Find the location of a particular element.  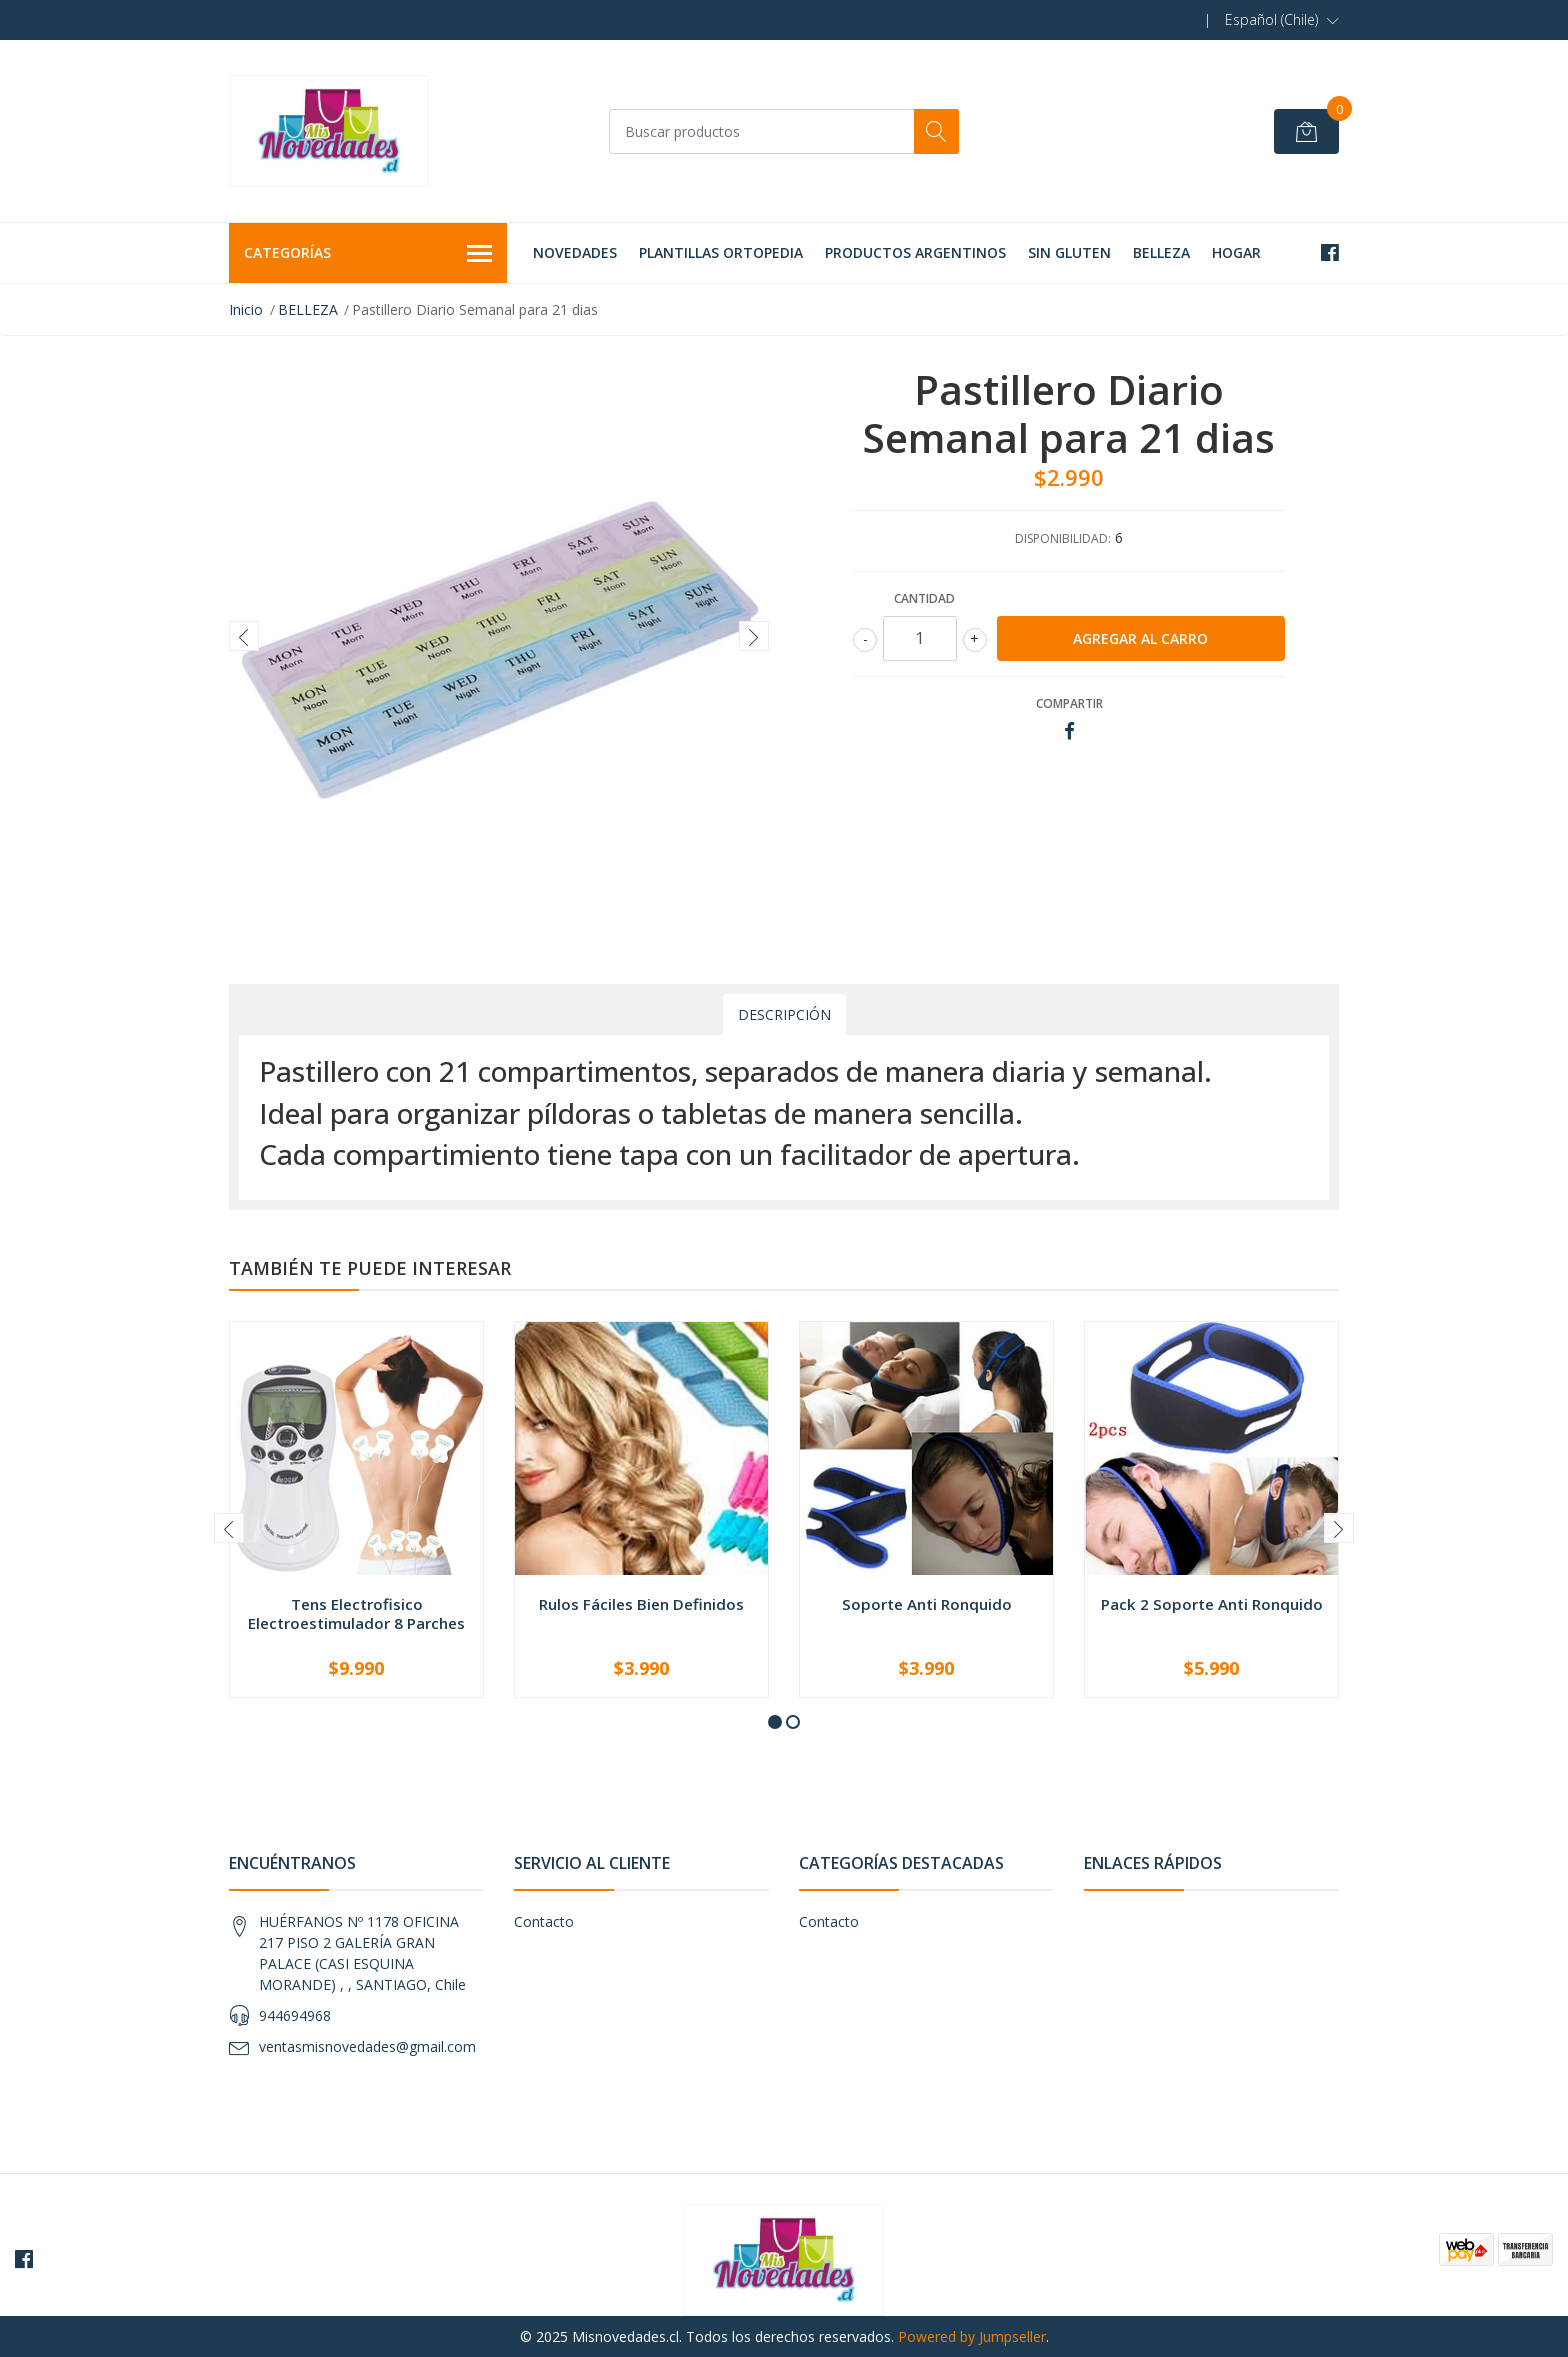

944694968 is located at coordinates (295, 2015).